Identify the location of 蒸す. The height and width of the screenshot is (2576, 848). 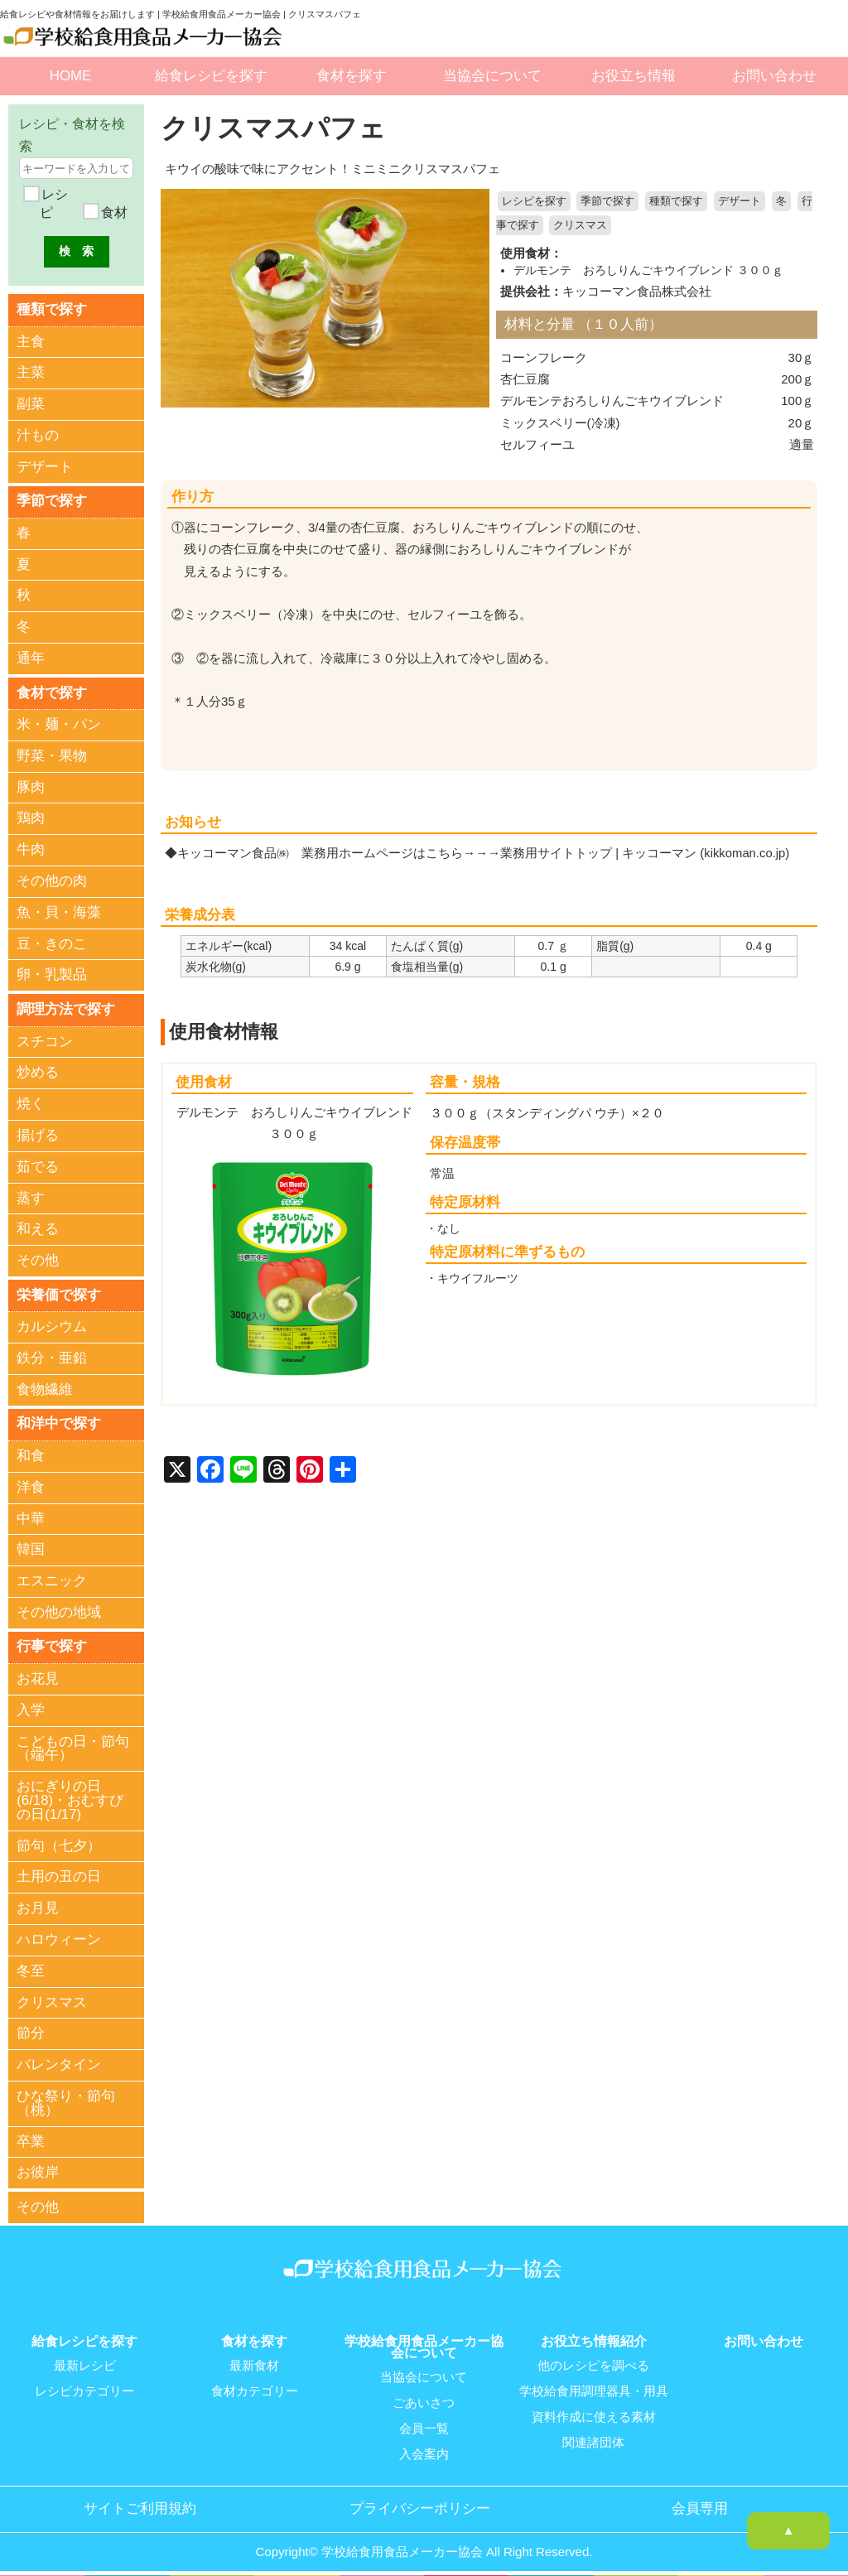
(31, 1196).